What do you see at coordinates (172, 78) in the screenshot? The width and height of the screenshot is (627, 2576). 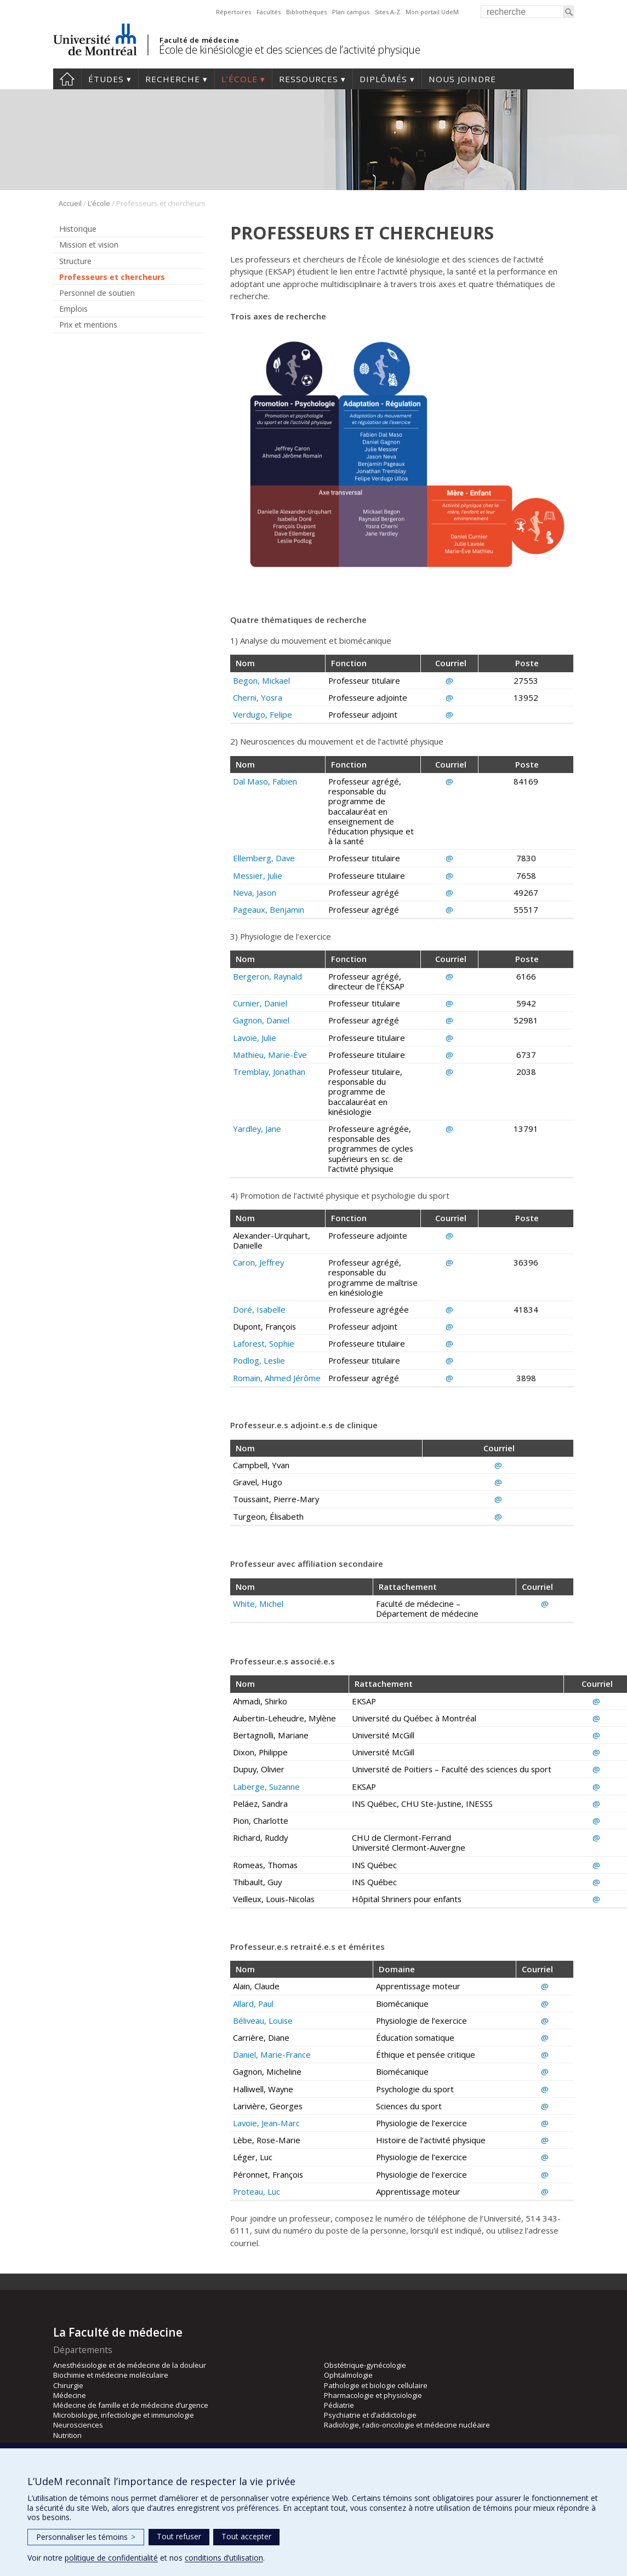 I see `Recherche` at bounding box center [172, 78].